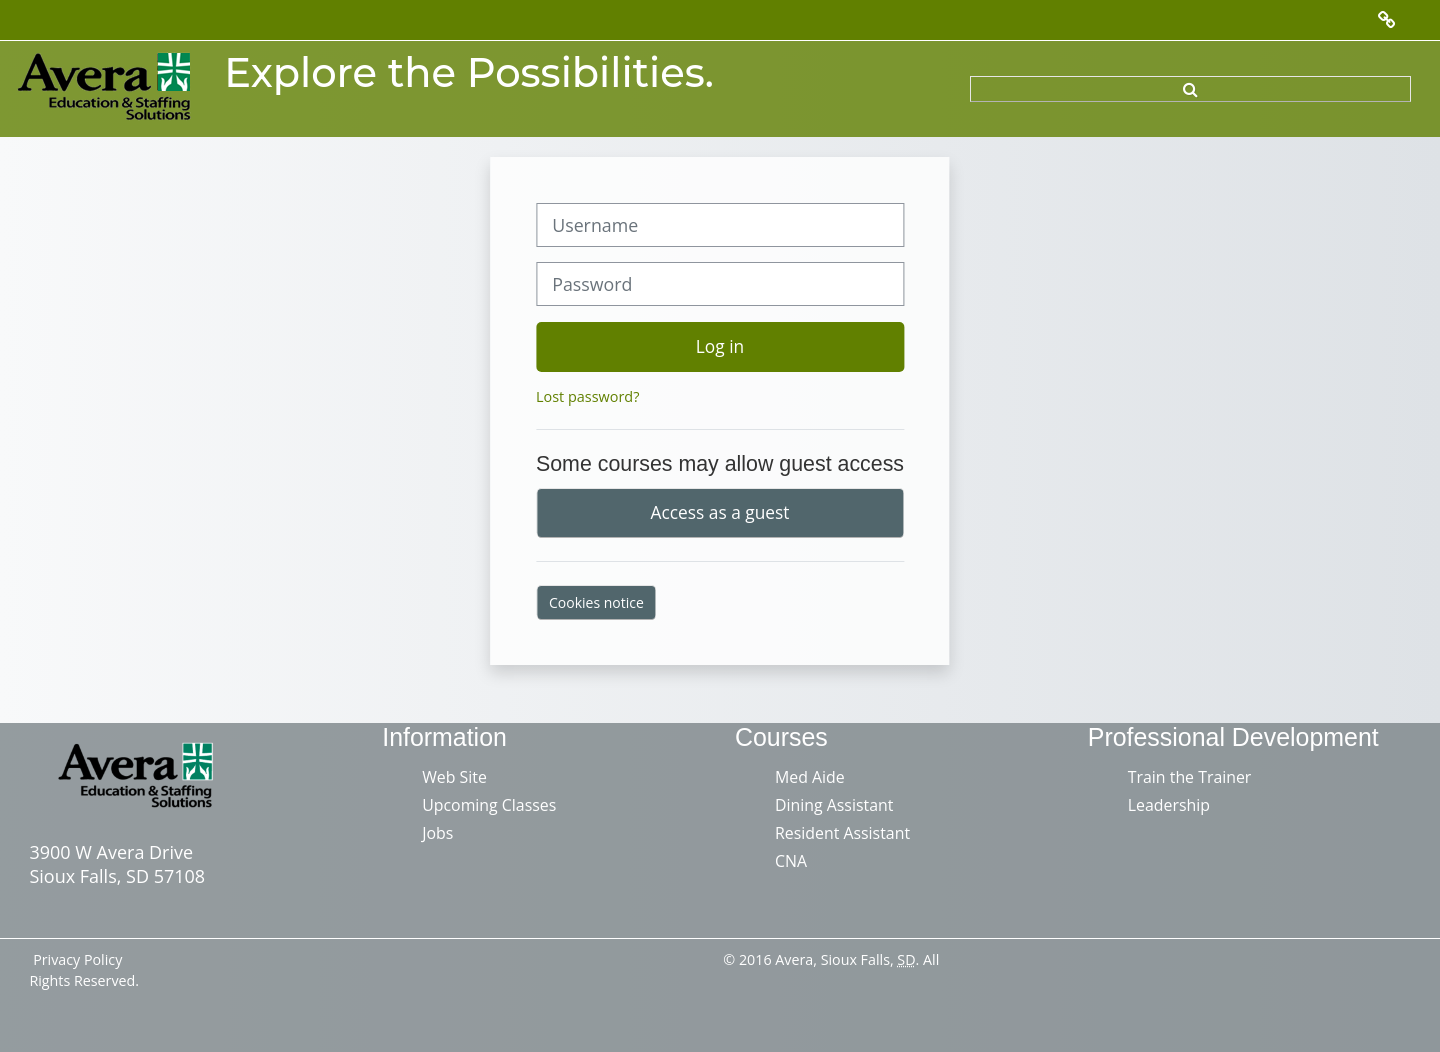 This screenshot has width=1440, height=1052. Describe the element at coordinates (834, 805) in the screenshot. I see `Dining Assistant` at that location.